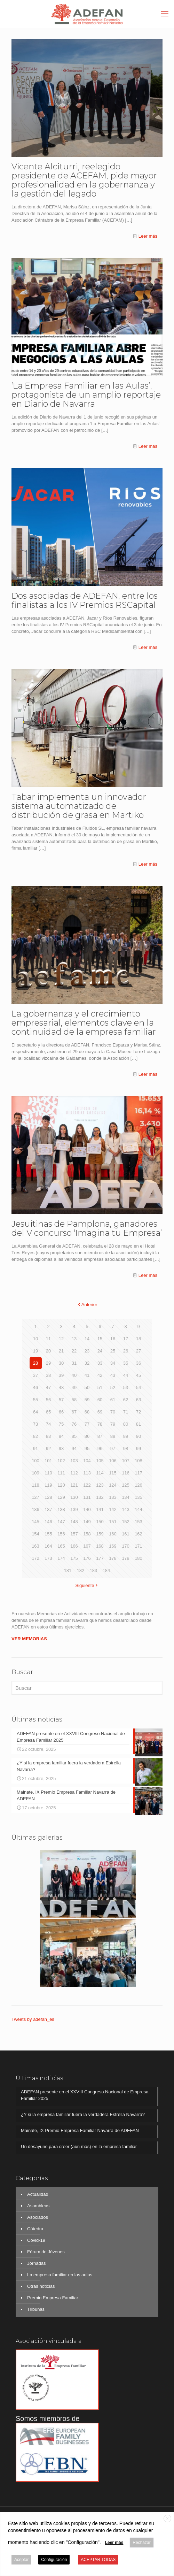  Describe the element at coordinates (61, 1521) in the screenshot. I see `147` at that location.